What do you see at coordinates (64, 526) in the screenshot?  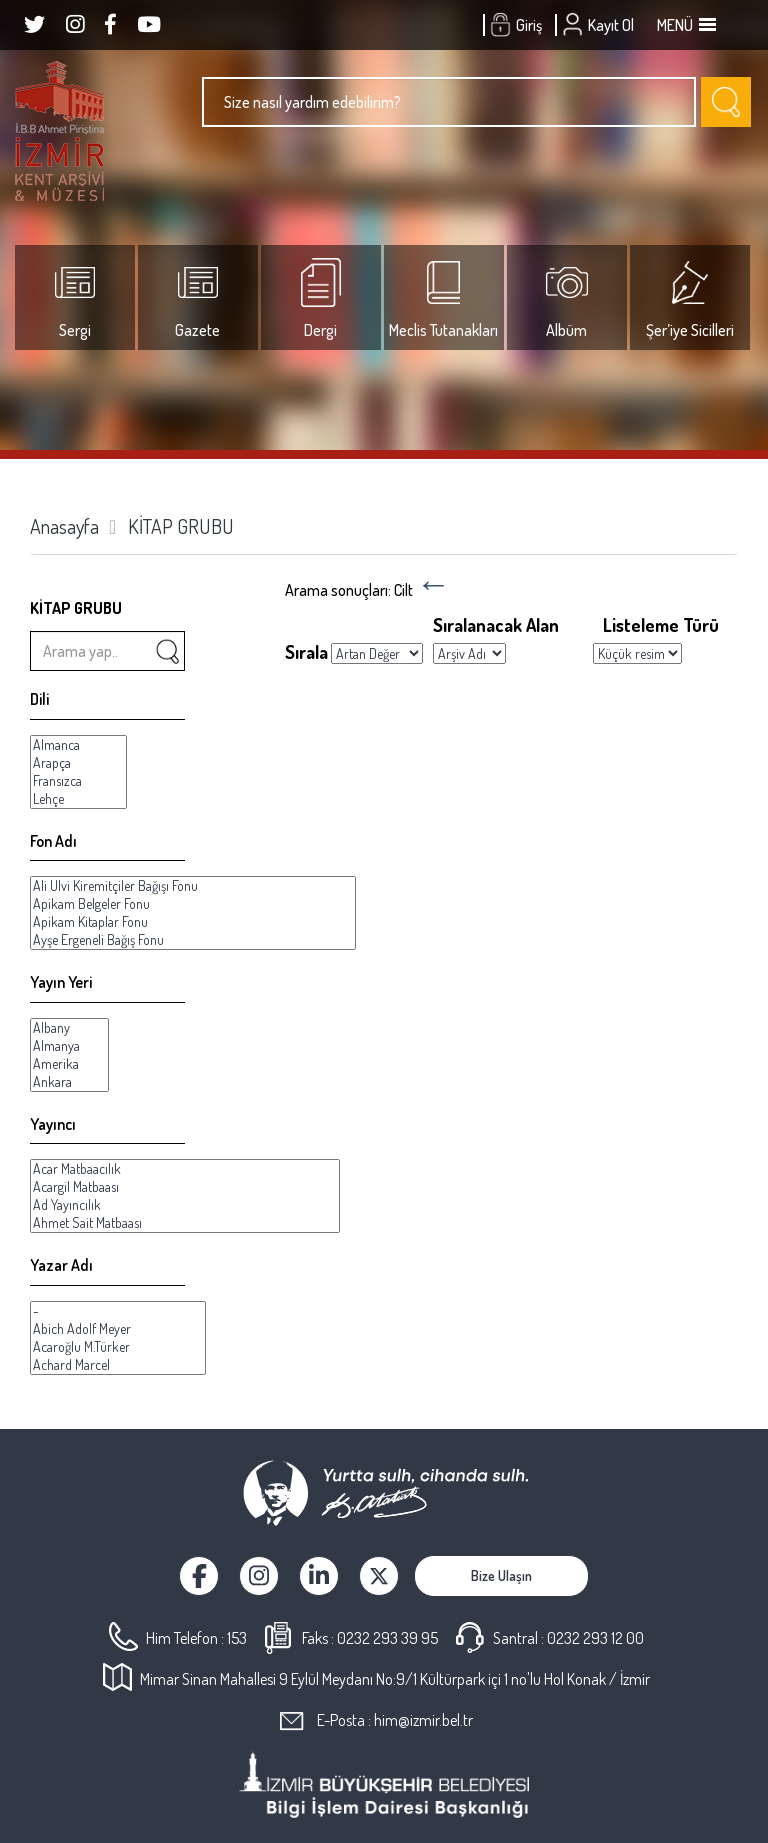 I see `Anasayfa` at bounding box center [64, 526].